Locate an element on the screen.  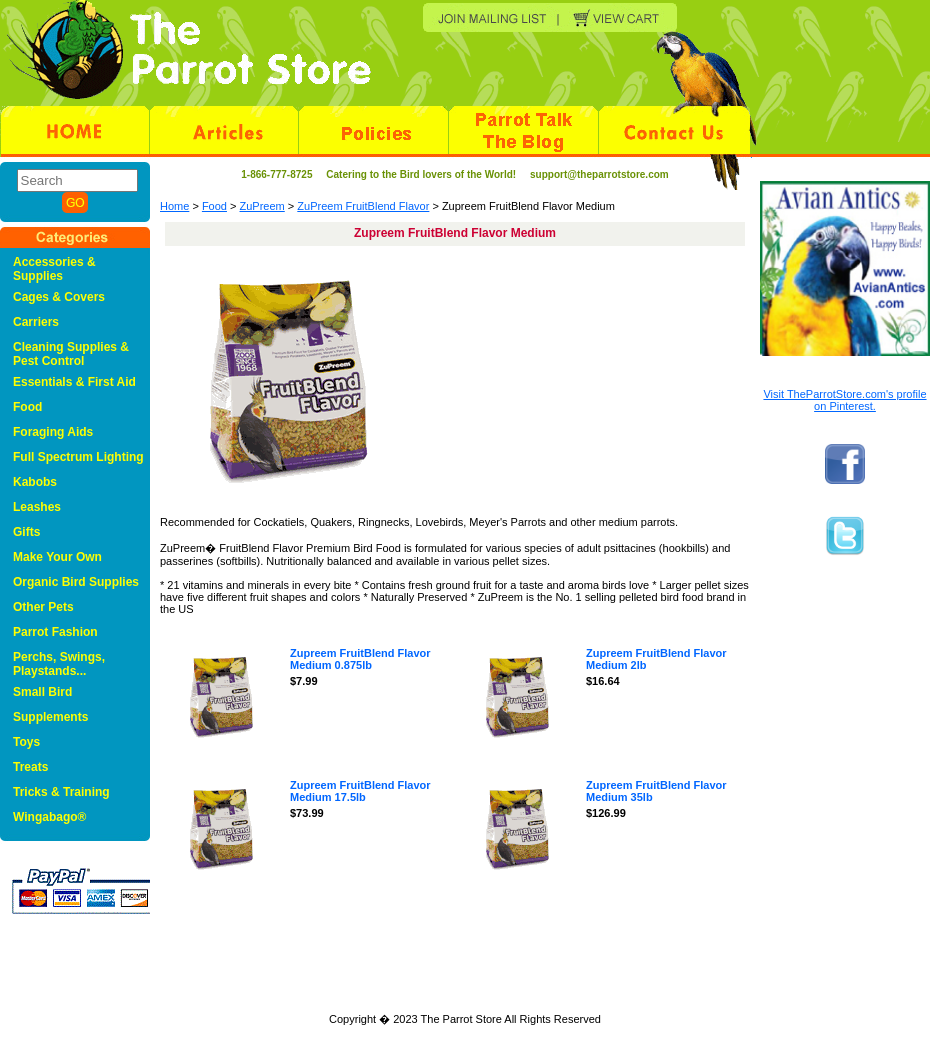
Cleaning Supplies & Pest Control is located at coordinates (71, 354).